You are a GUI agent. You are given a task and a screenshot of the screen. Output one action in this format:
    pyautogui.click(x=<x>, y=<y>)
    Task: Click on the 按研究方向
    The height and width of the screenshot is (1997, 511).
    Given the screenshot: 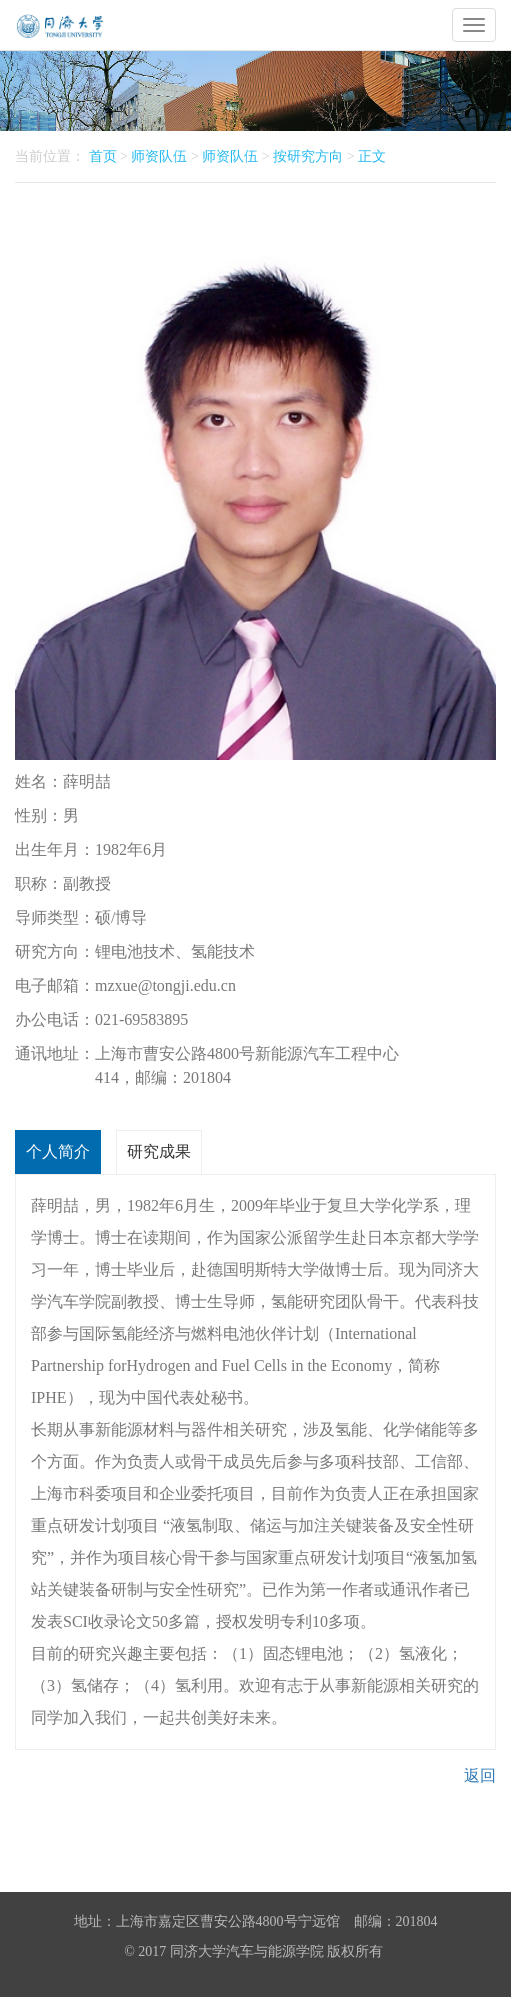 What is the action you would take?
    pyautogui.click(x=308, y=156)
    